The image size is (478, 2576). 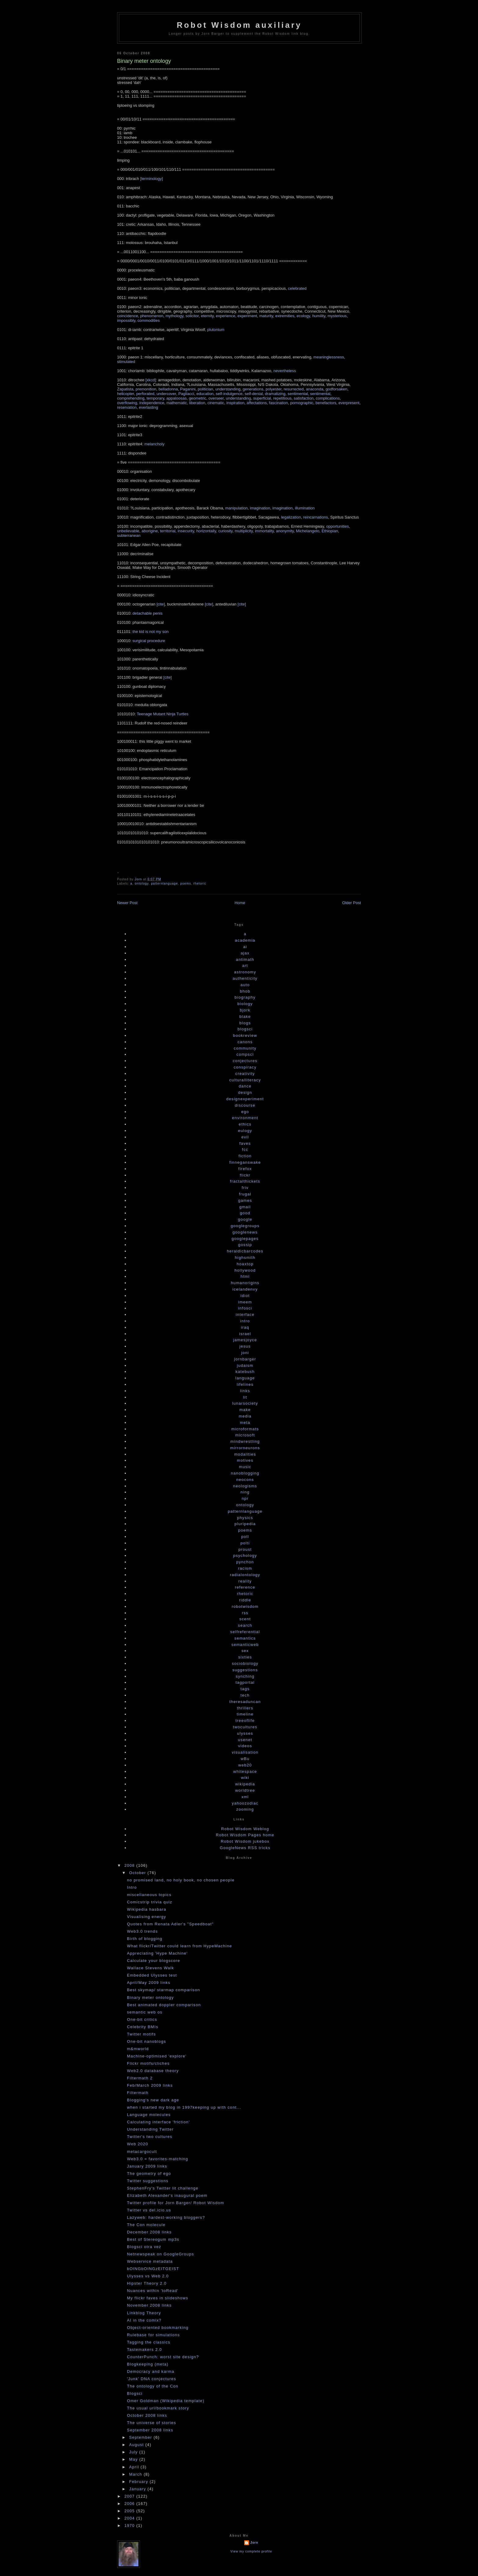 What do you see at coordinates (245, 1673) in the screenshot?
I see `suggestions` at bounding box center [245, 1673].